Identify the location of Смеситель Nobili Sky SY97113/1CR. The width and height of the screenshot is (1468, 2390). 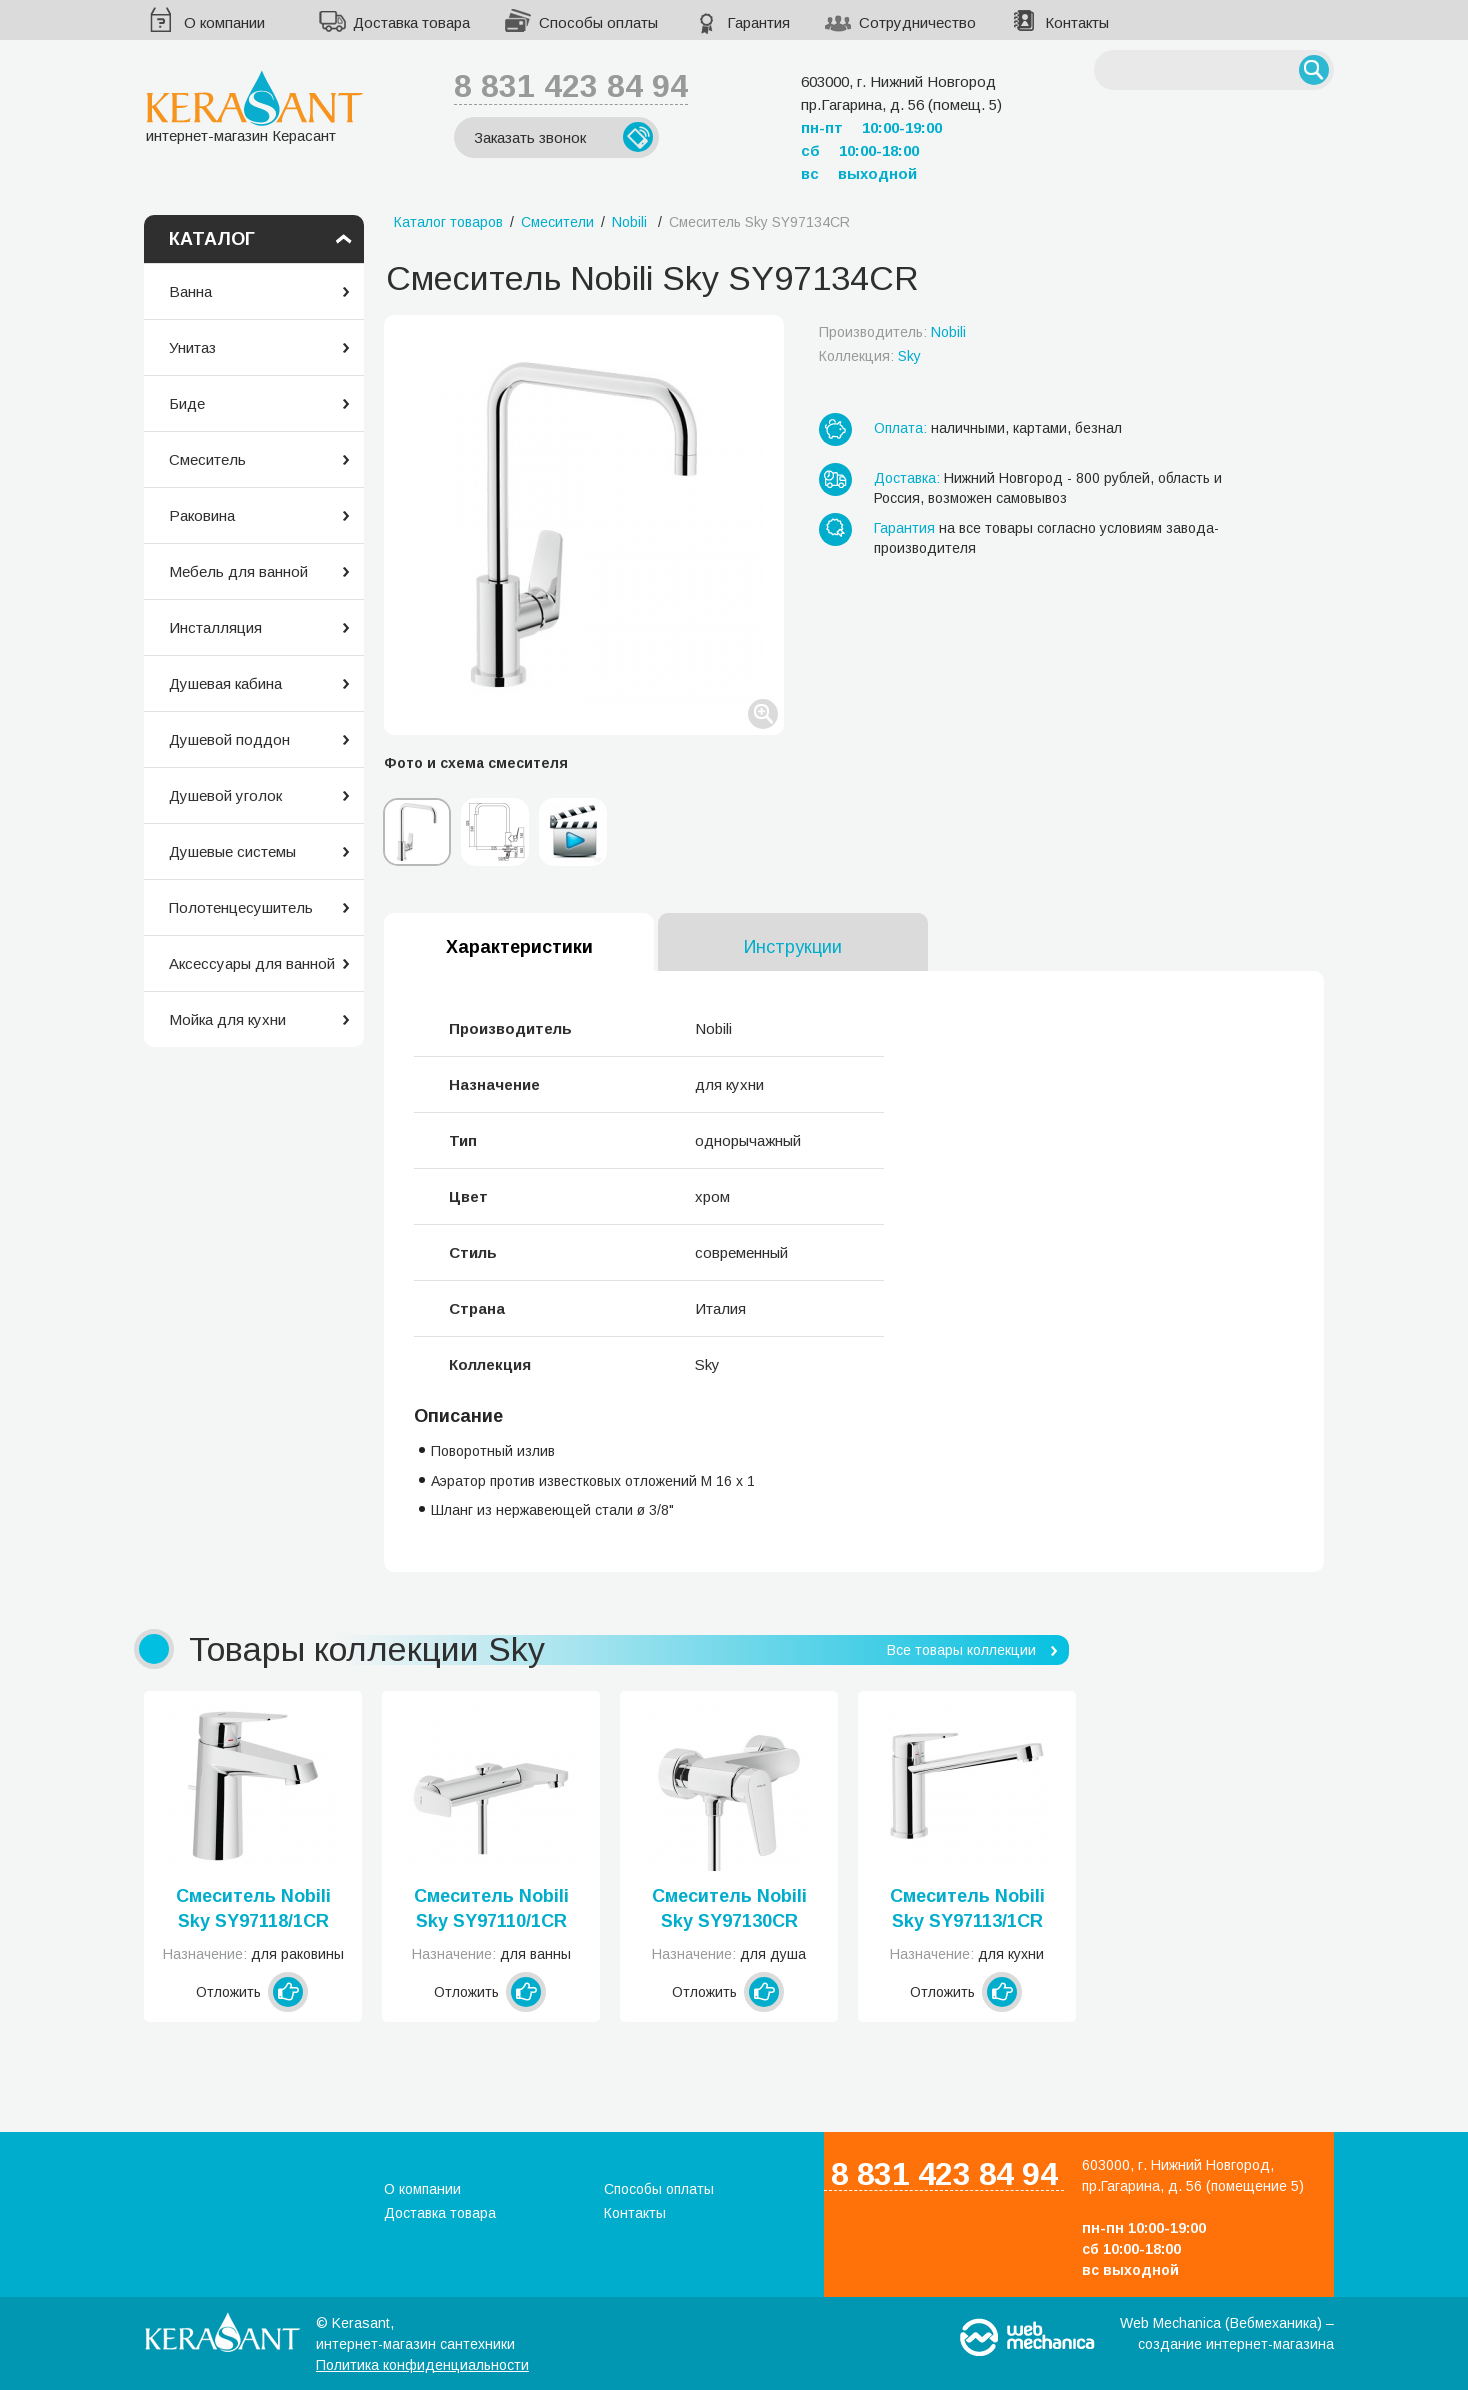
(967, 1908).